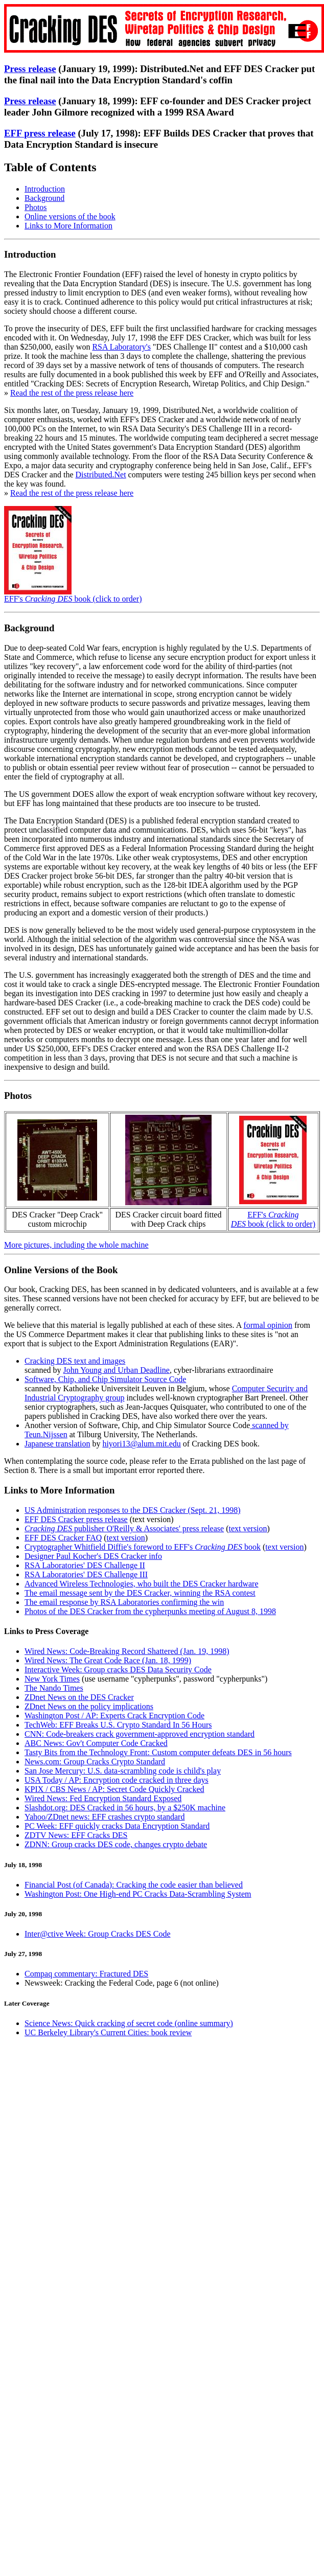 The width and height of the screenshot is (324, 2576). I want to click on Photos, so click(36, 207).